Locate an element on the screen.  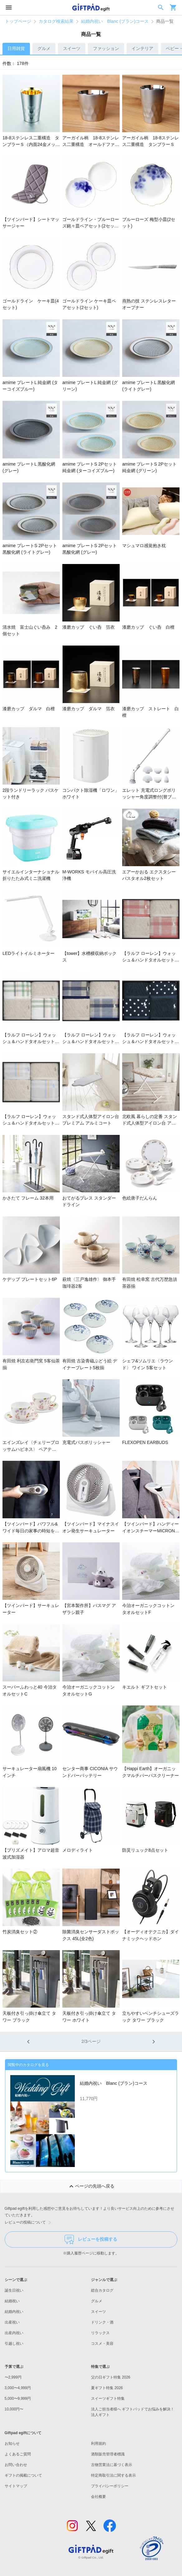
グルメ is located at coordinates (43, 48).